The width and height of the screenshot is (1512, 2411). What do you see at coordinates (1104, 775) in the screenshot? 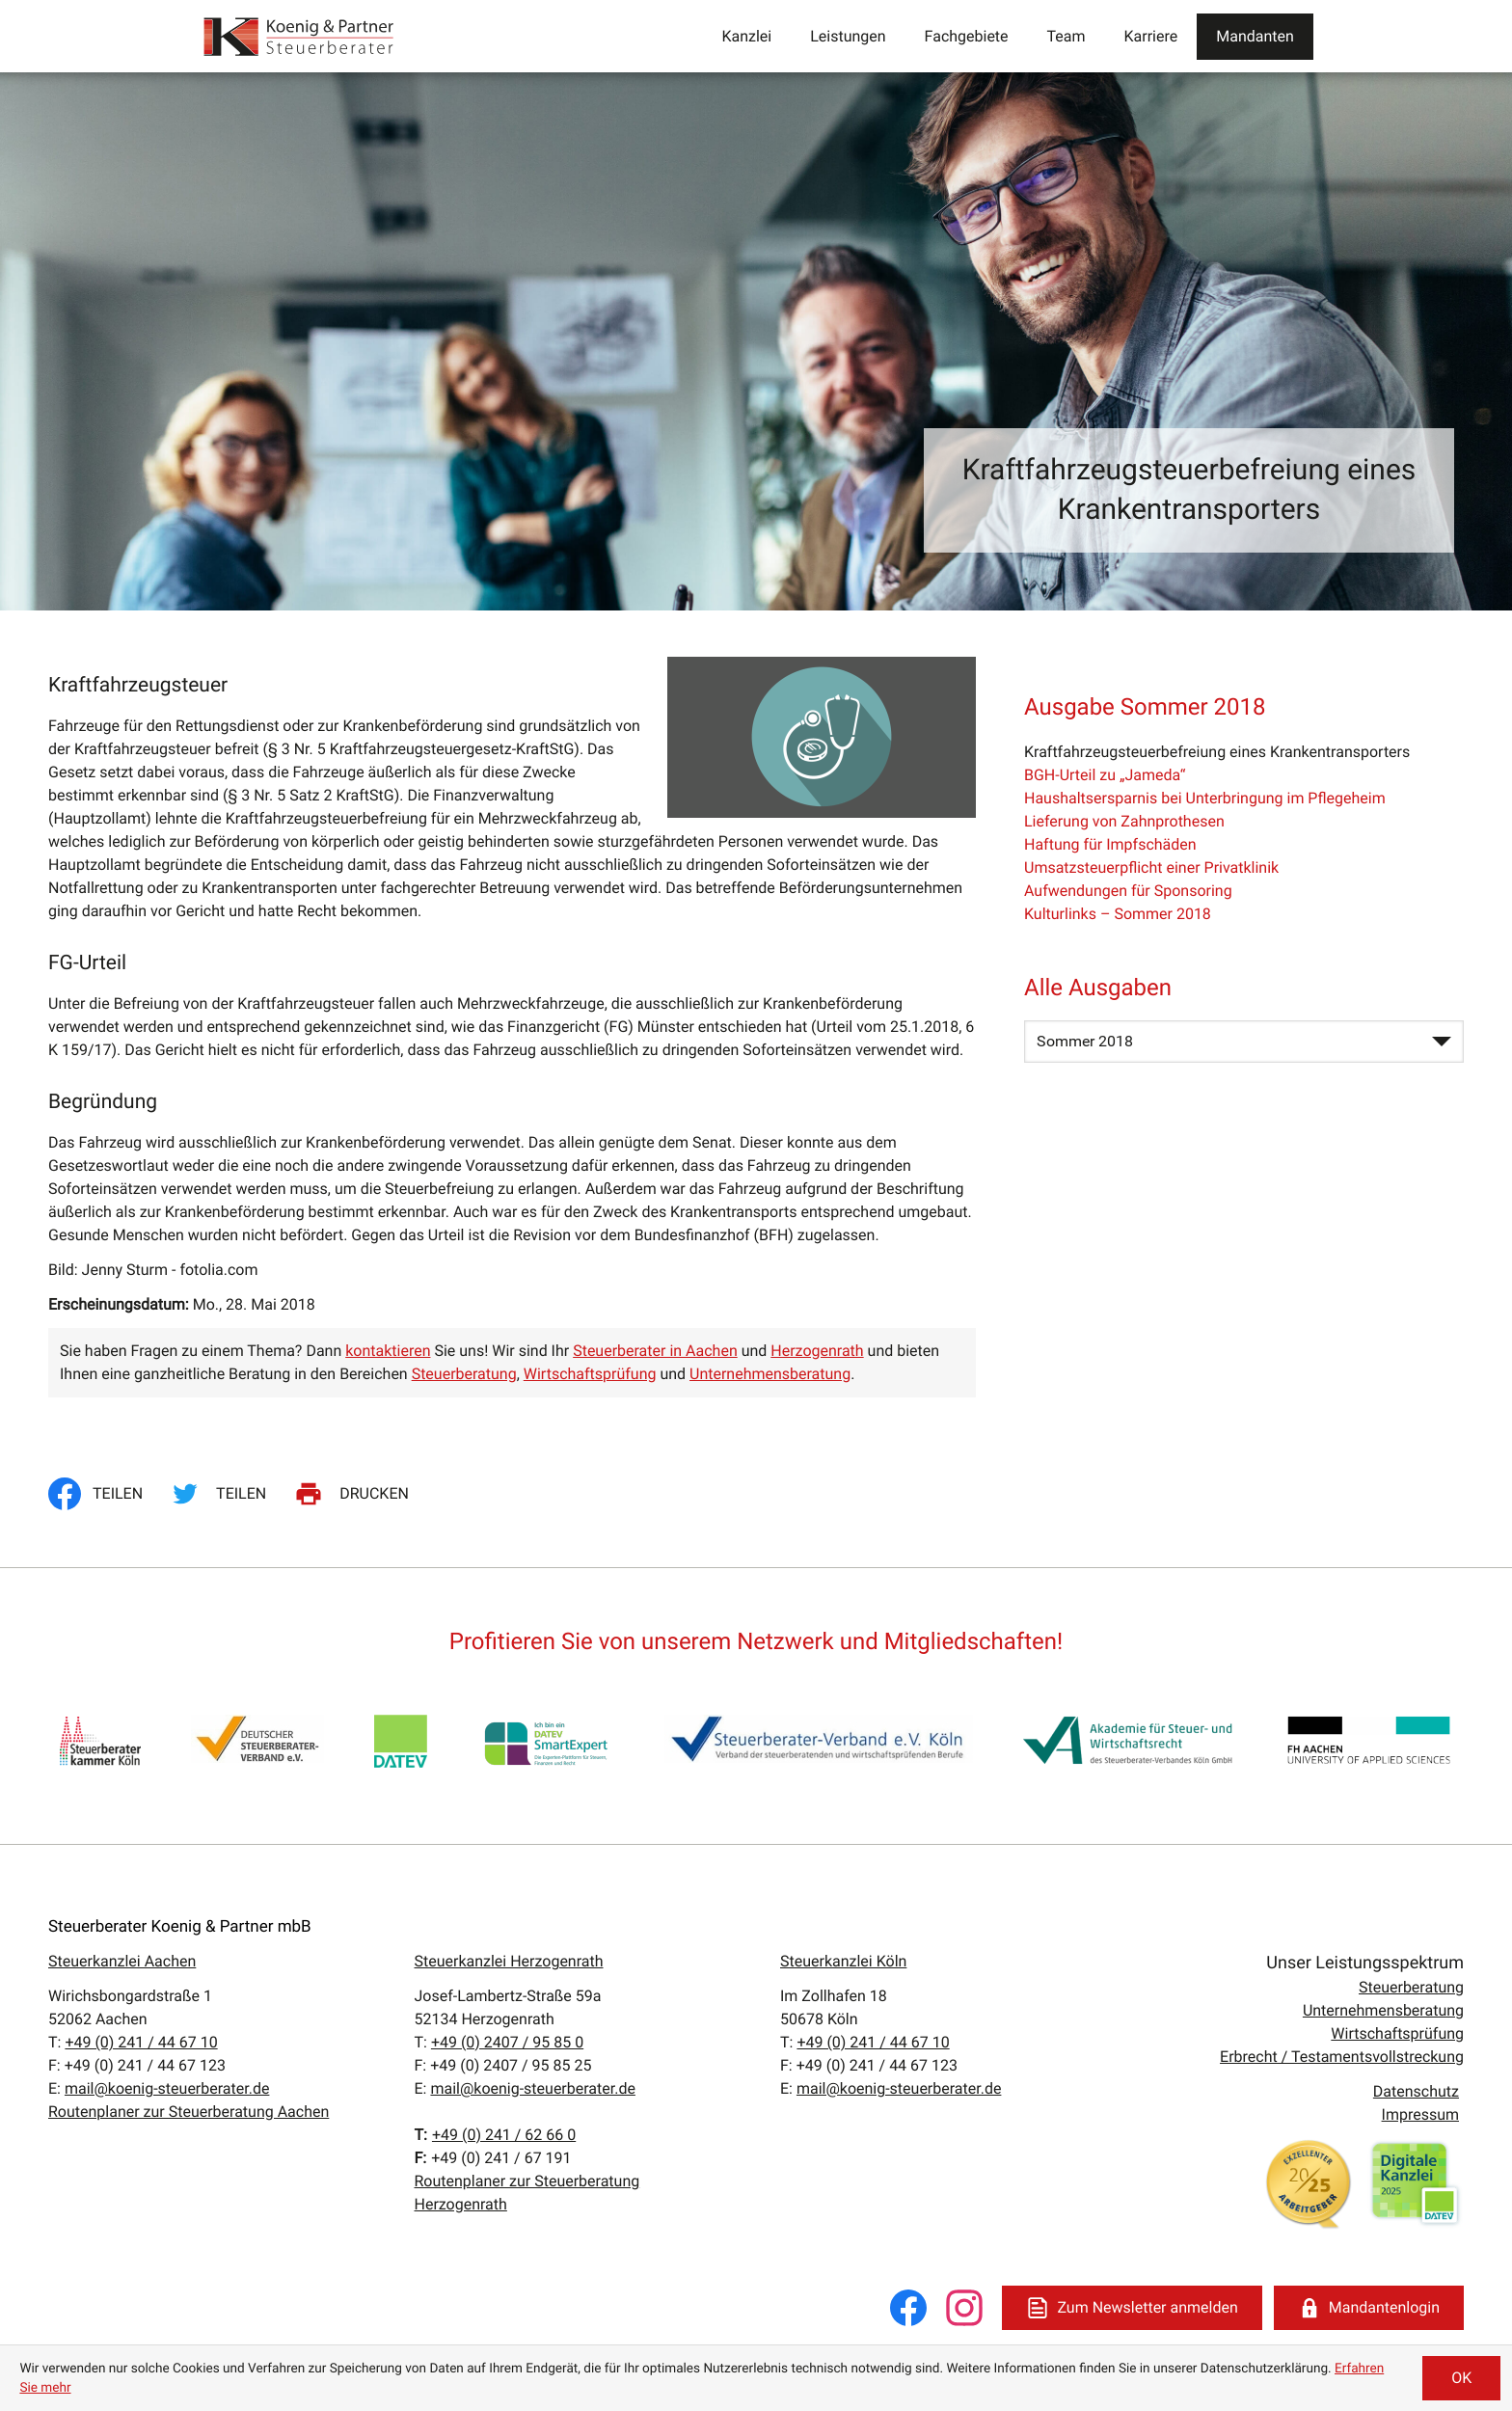
I see `BGH-Urteil zu „Jameda“ [BGH-Urteil zu „Jameda“ (Ausgabe Sommer 2018)]` at bounding box center [1104, 775].